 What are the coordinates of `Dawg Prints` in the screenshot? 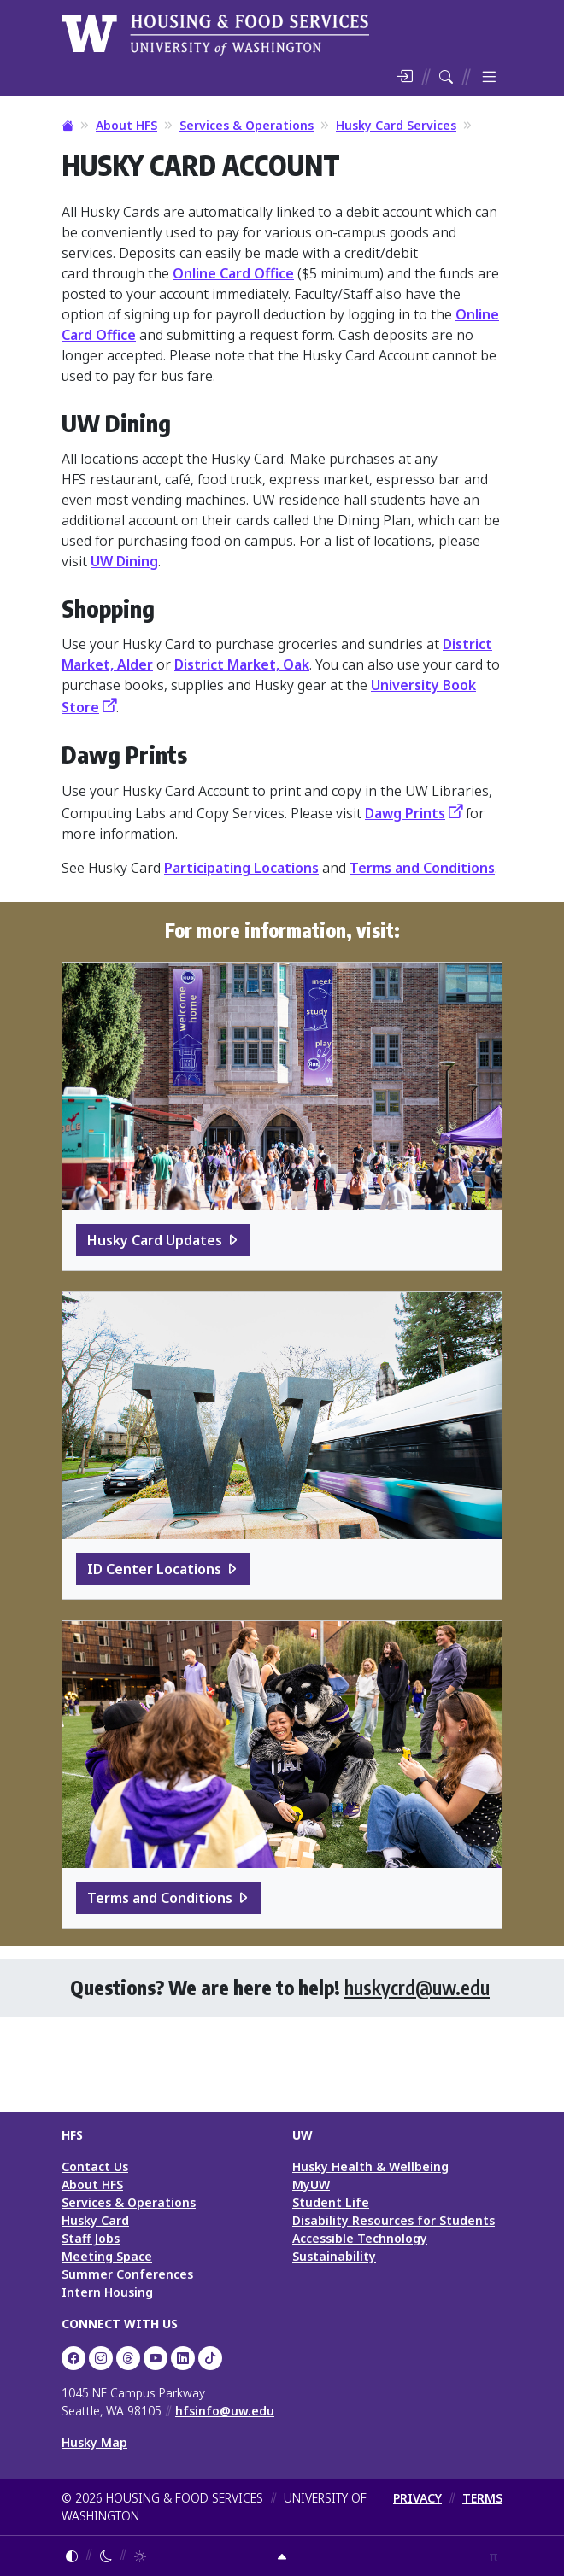 It's located at (405, 813).